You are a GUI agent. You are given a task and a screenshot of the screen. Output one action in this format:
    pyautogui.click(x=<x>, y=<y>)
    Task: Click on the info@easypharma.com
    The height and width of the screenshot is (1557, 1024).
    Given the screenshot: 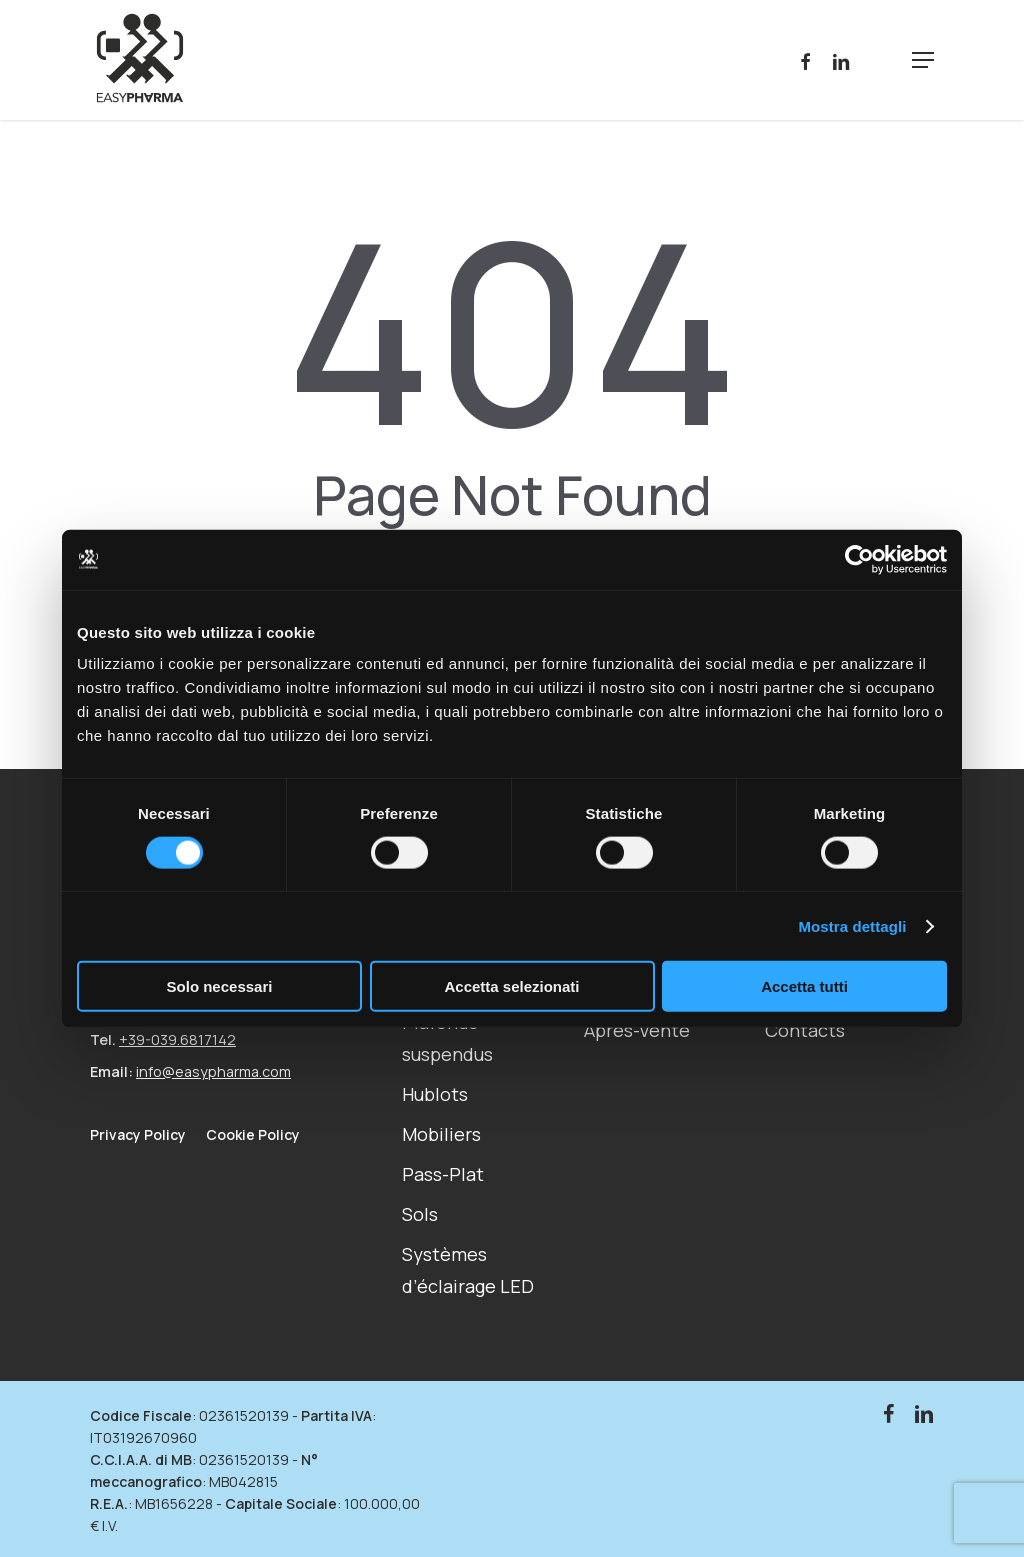 What is the action you would take?
    pyautogui.click(x=213, y=1071)
    